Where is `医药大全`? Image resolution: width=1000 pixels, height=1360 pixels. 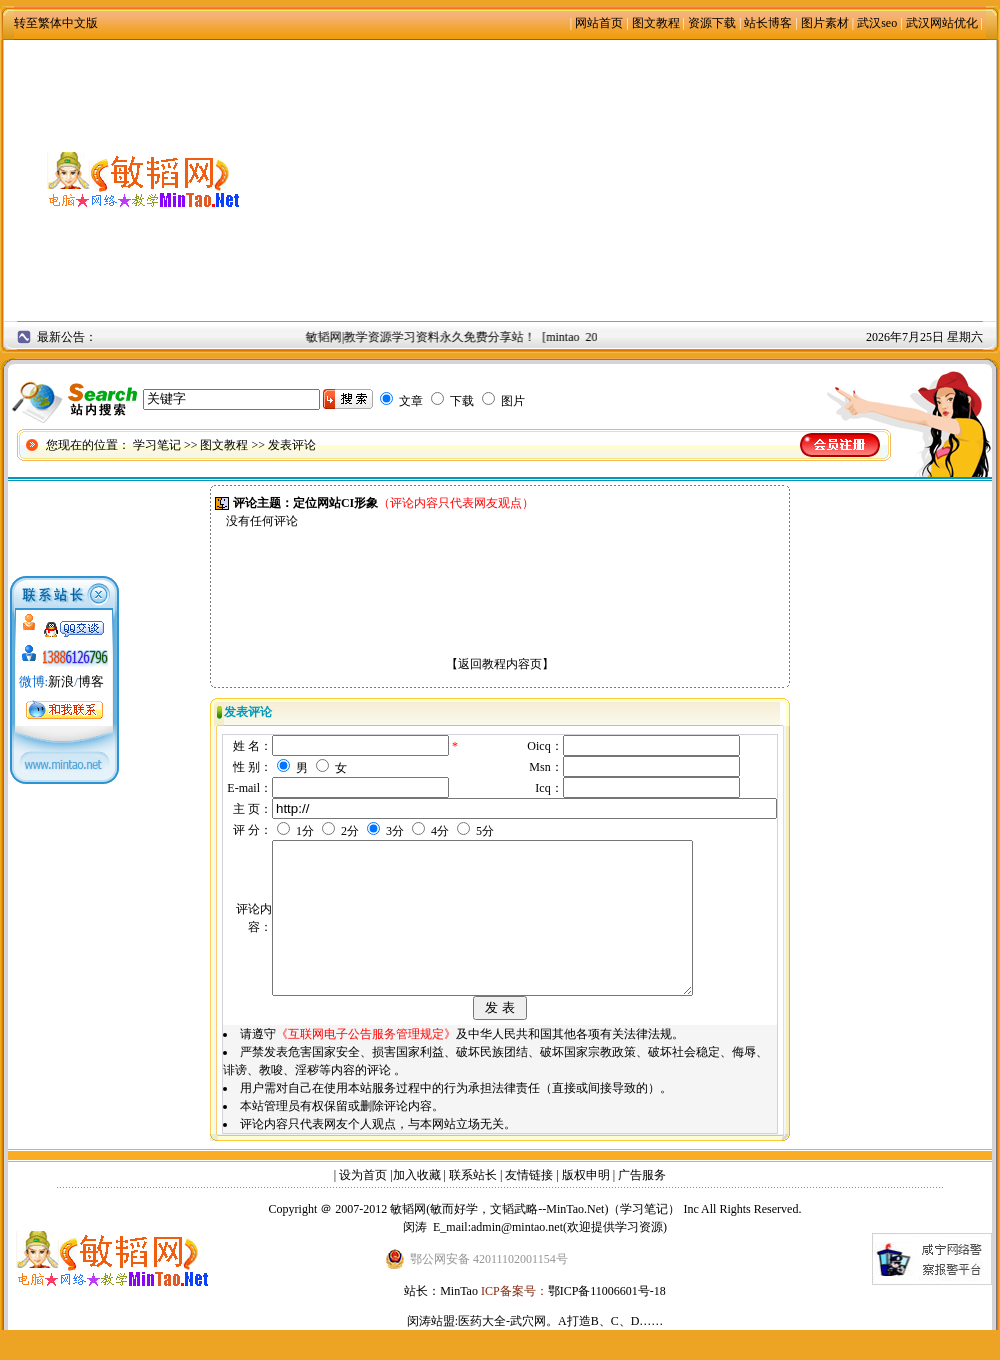
医药大全 is located at coordinates (482, 1351).